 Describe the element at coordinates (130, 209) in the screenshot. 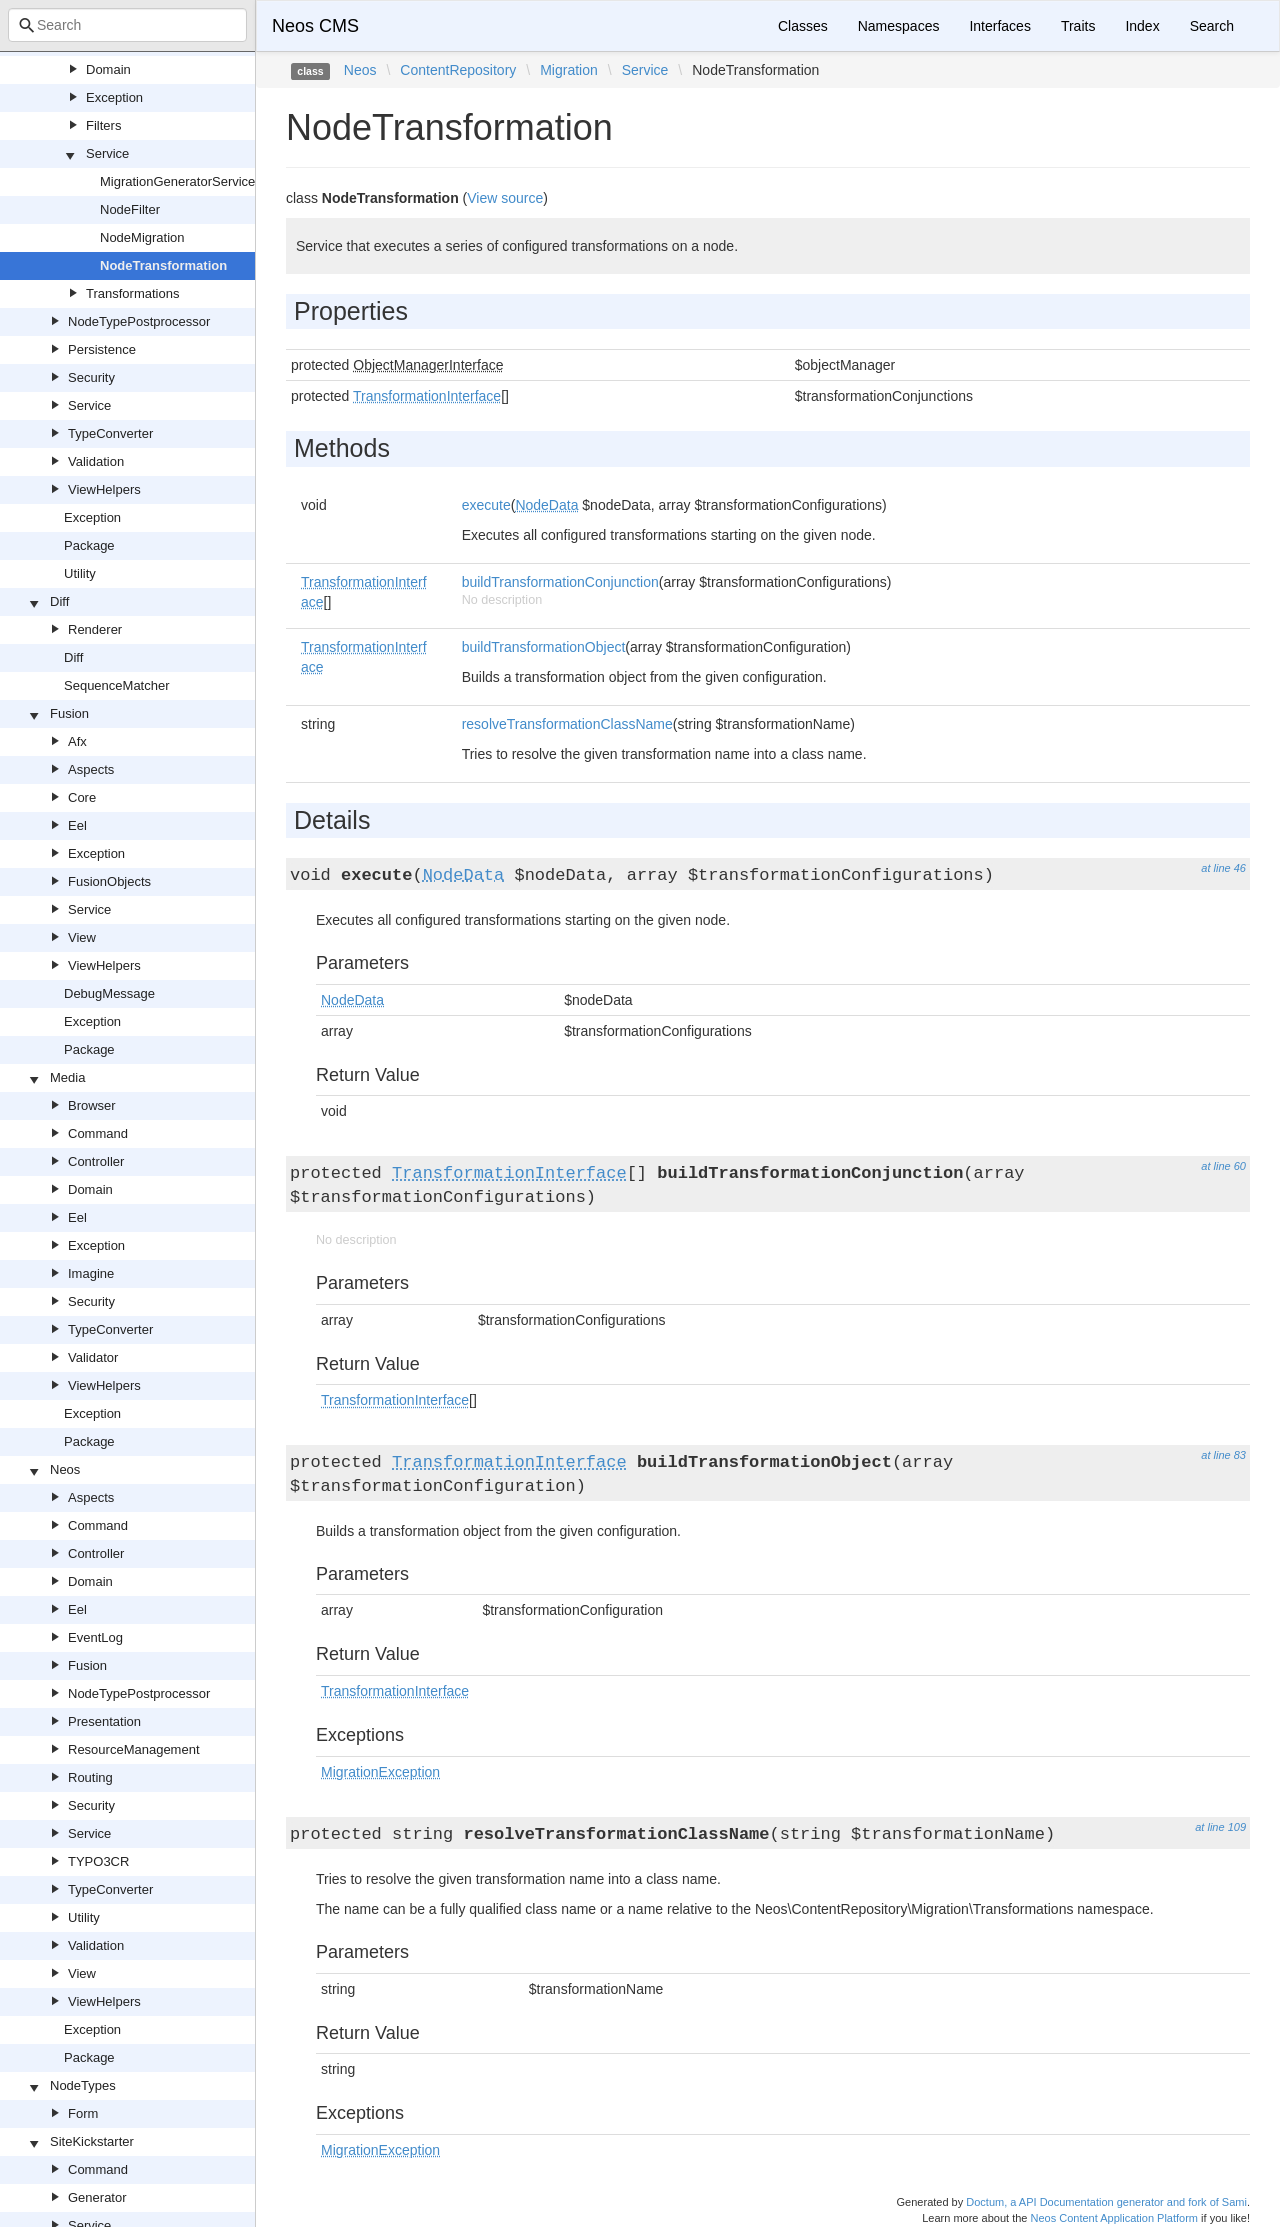

I see `NodeFilter` at that location.